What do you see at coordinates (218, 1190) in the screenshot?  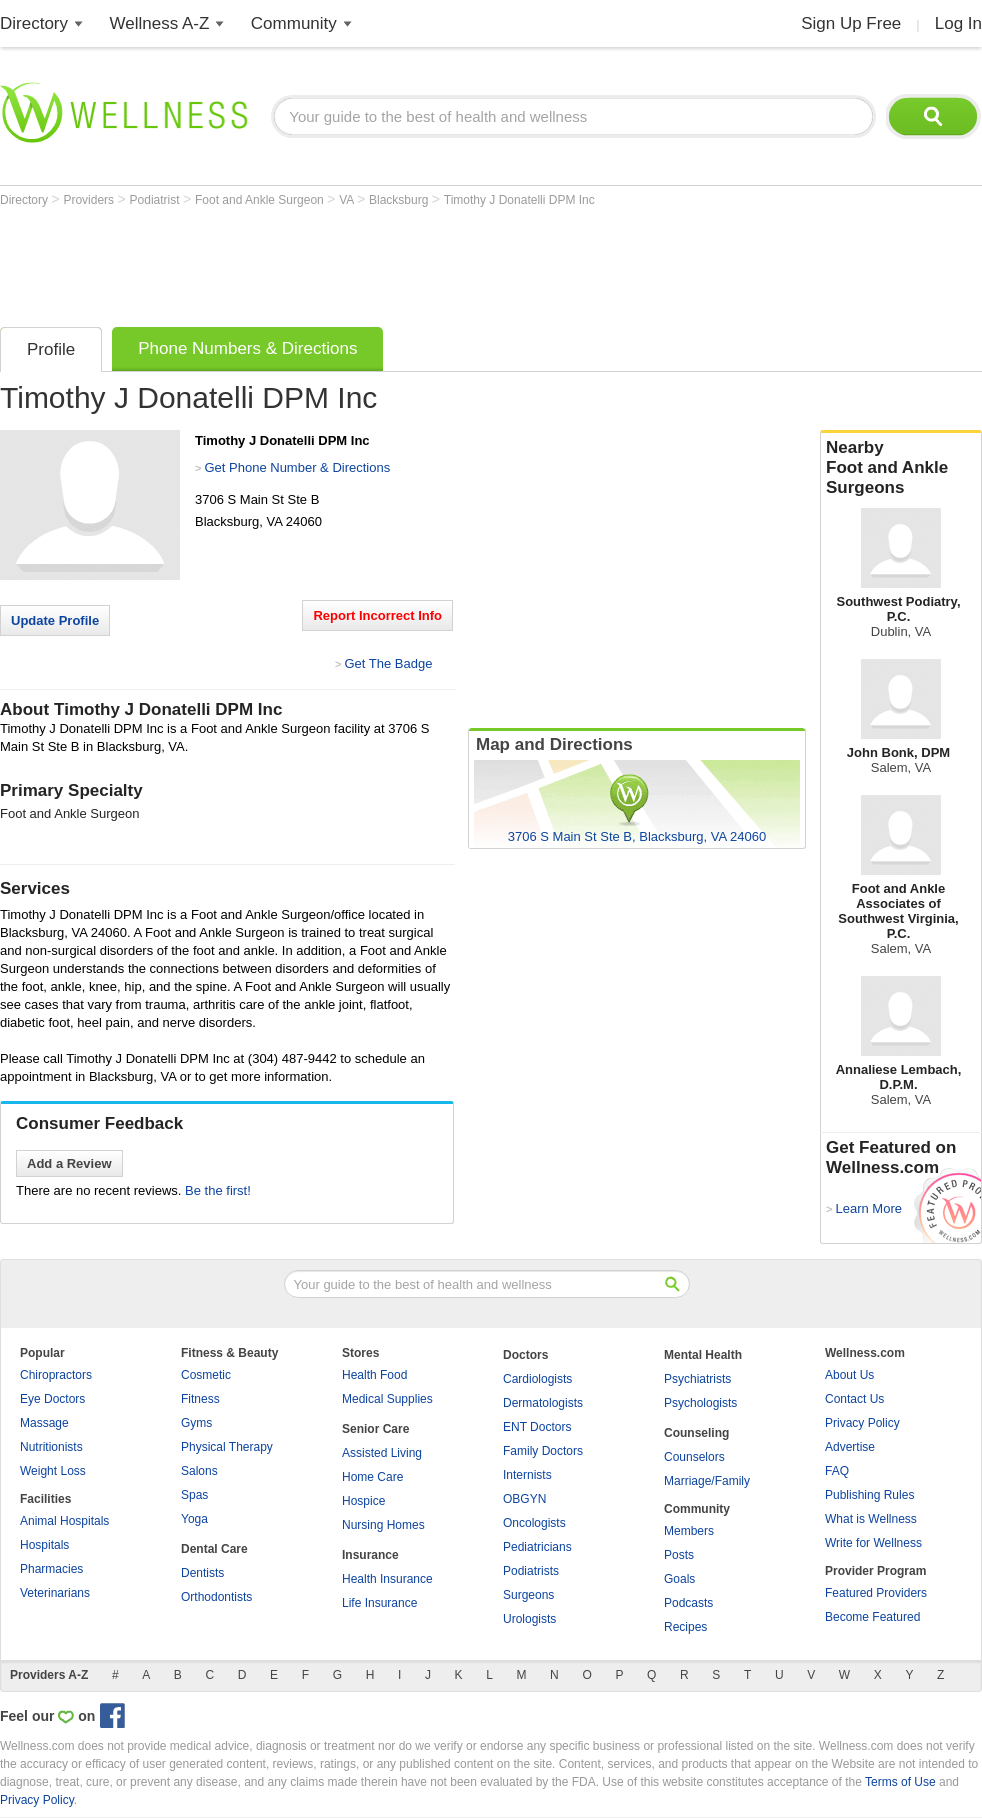 I see `Be the first!` at bounding box center [218, 1190].